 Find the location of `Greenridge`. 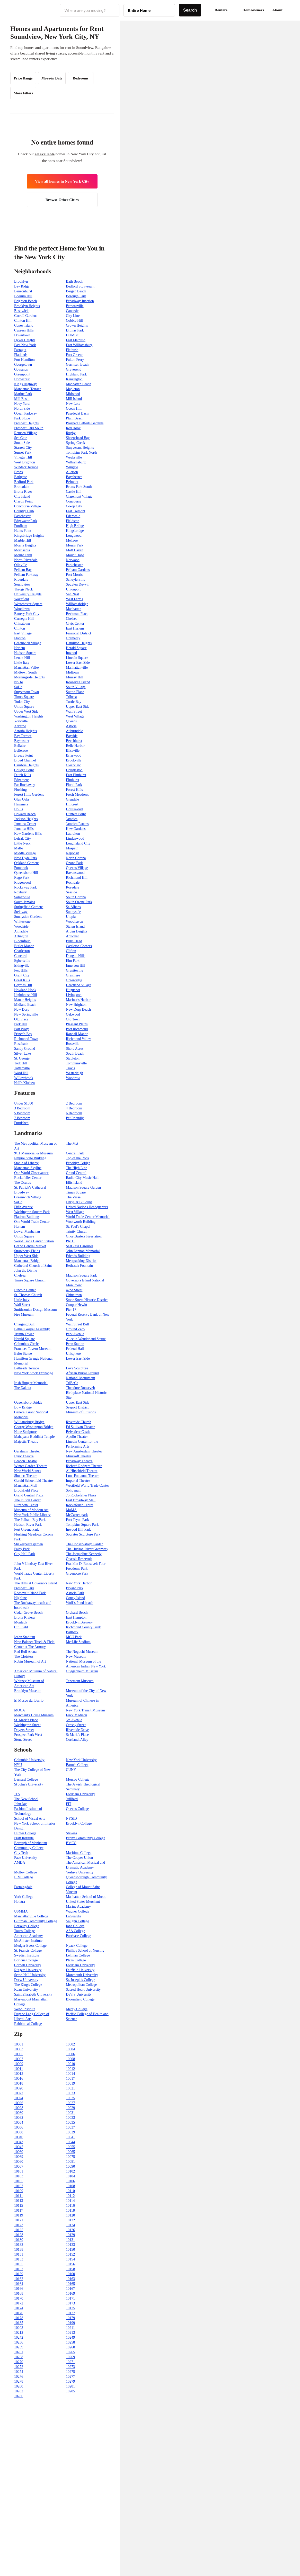

Greenridge is located at coordinates (74, 980).